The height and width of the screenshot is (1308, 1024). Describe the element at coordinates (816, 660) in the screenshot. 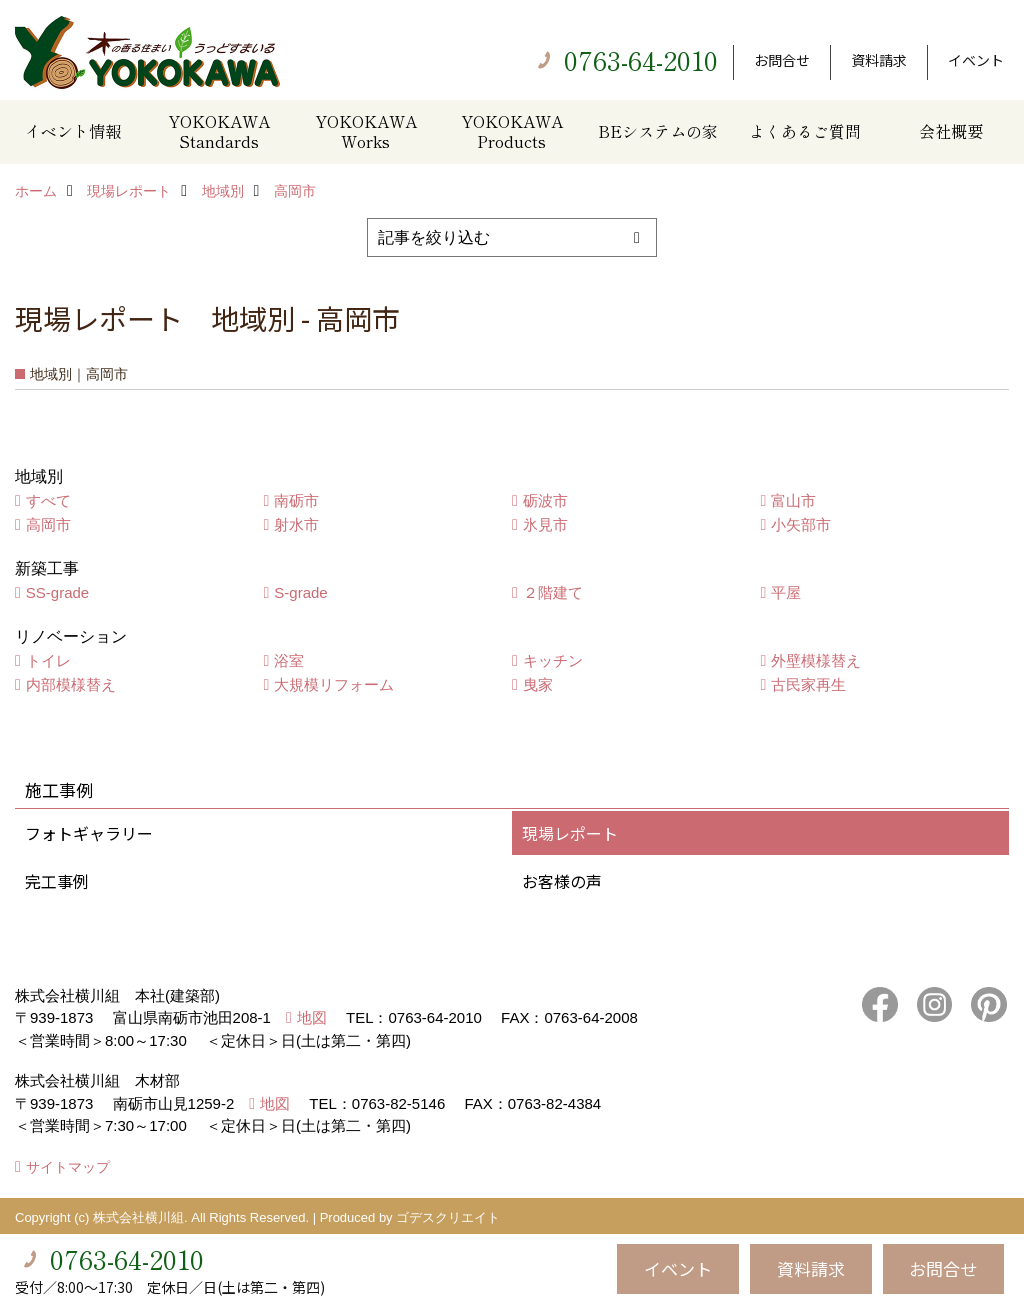

I see `外壁模様替え` at that location.